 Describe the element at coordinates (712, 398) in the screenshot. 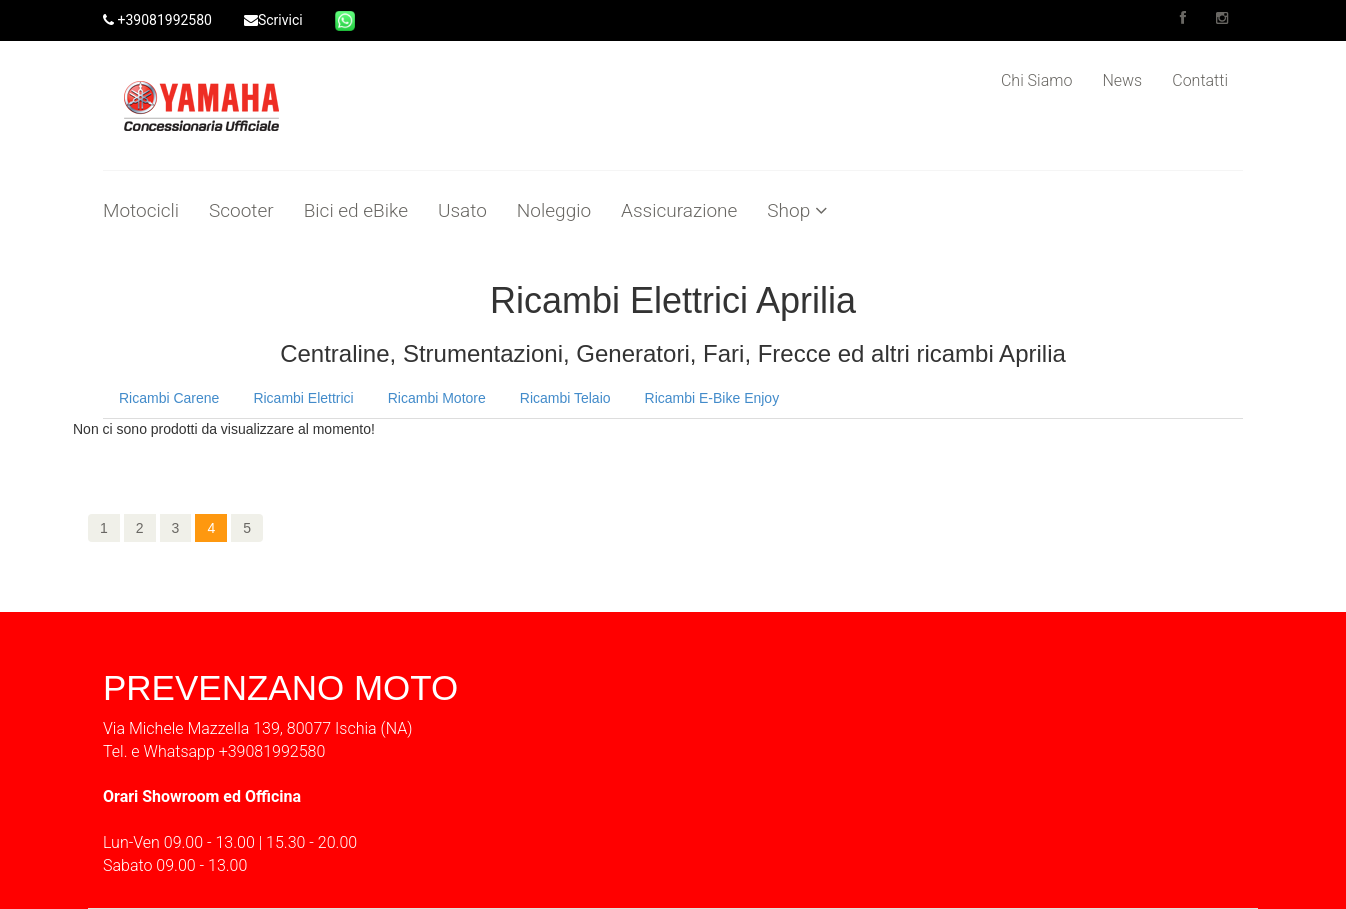

I see `Ricambi E-Bike Enjoy` at that location.